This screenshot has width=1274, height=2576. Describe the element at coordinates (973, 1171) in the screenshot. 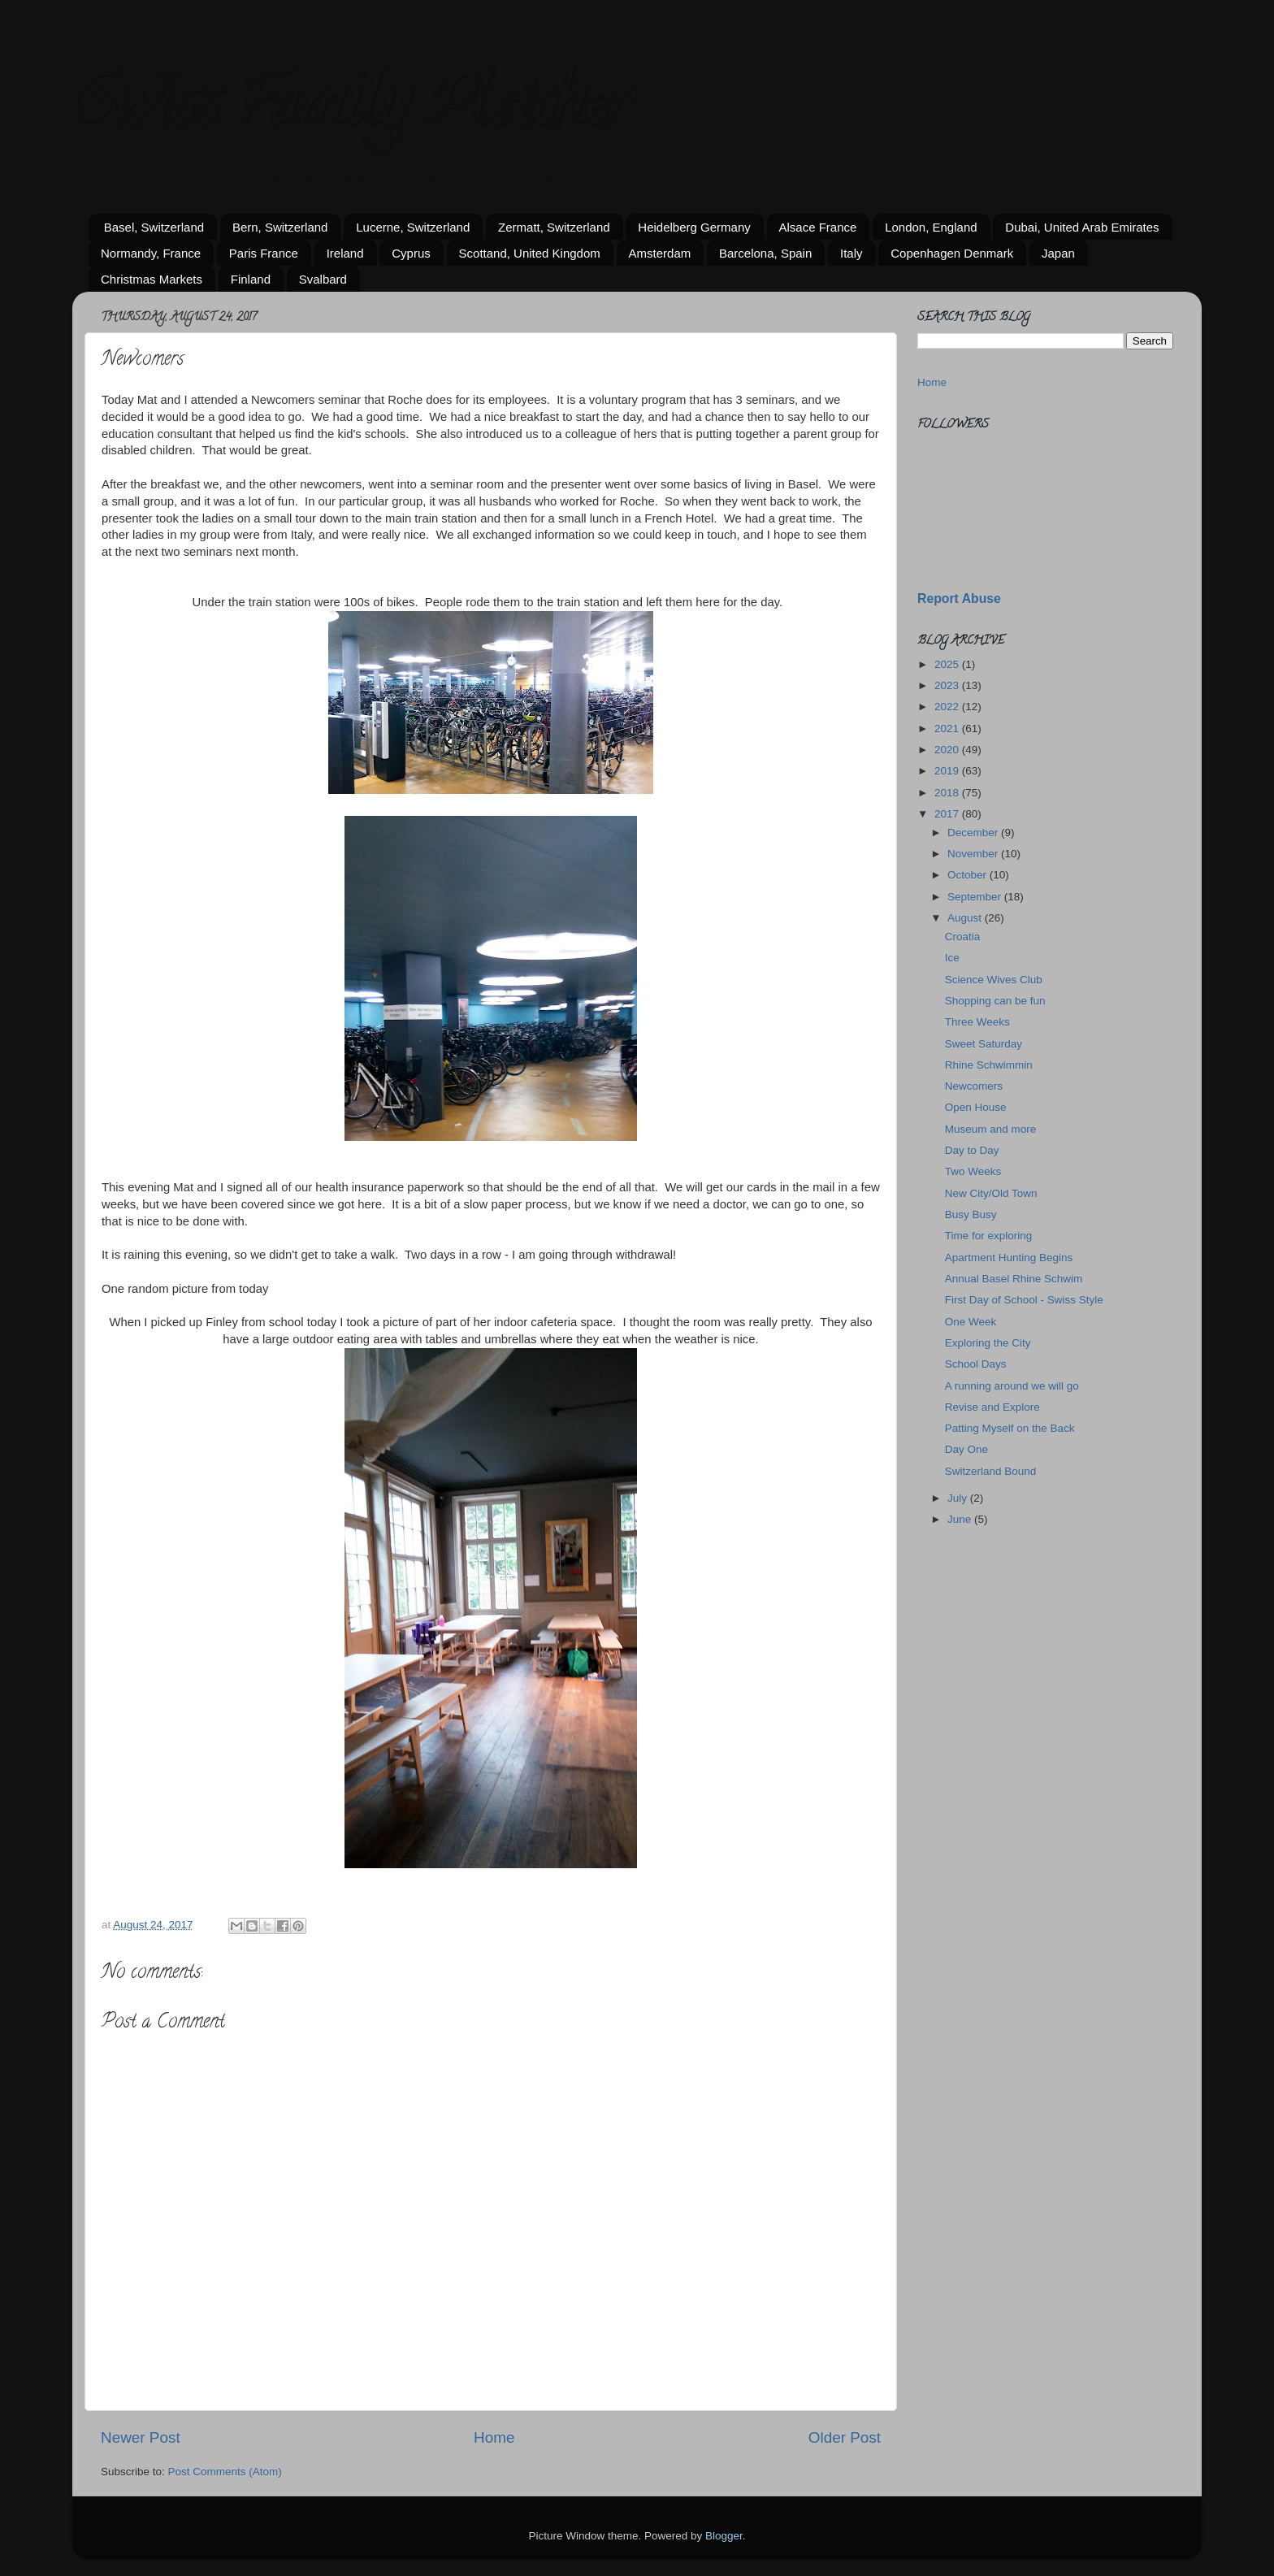

I see `Two Weeks` at that location.